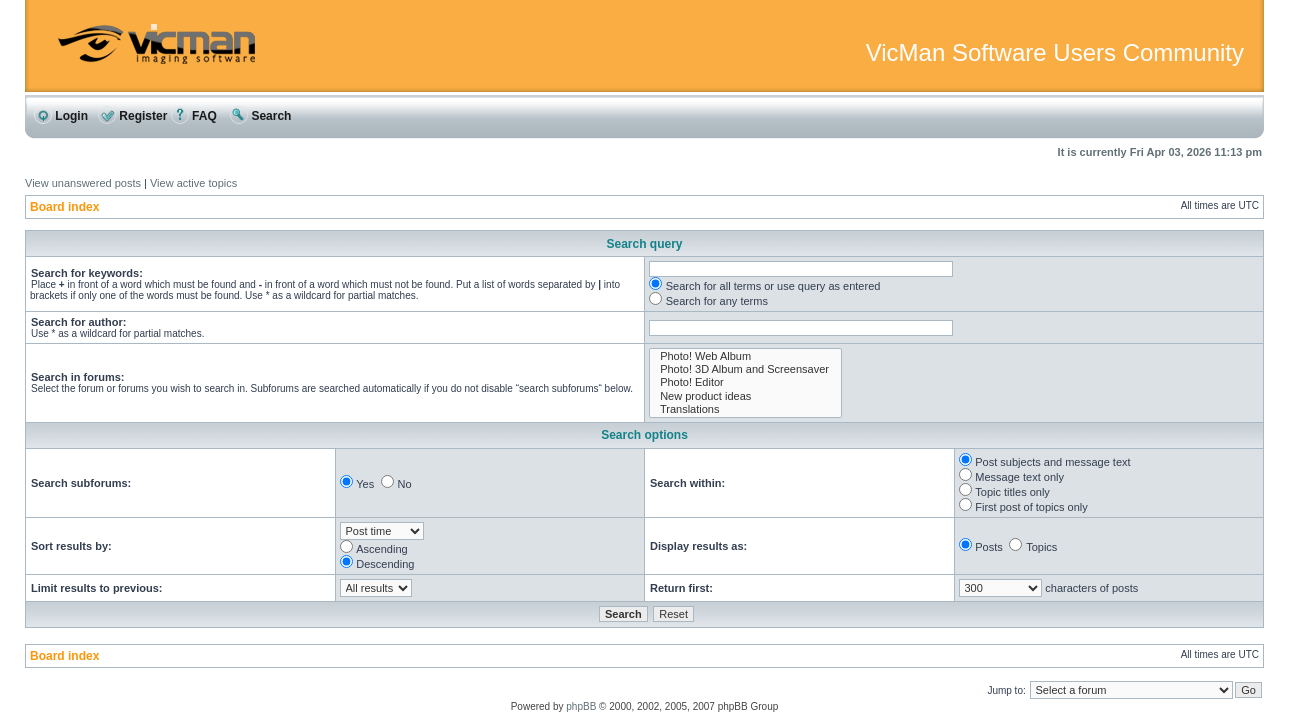 This screenshot has height=720, width=1289. What do you see at coordinates (194, 116) in the screenshot?
I see `FAQ` at bounding box center [194, 116].